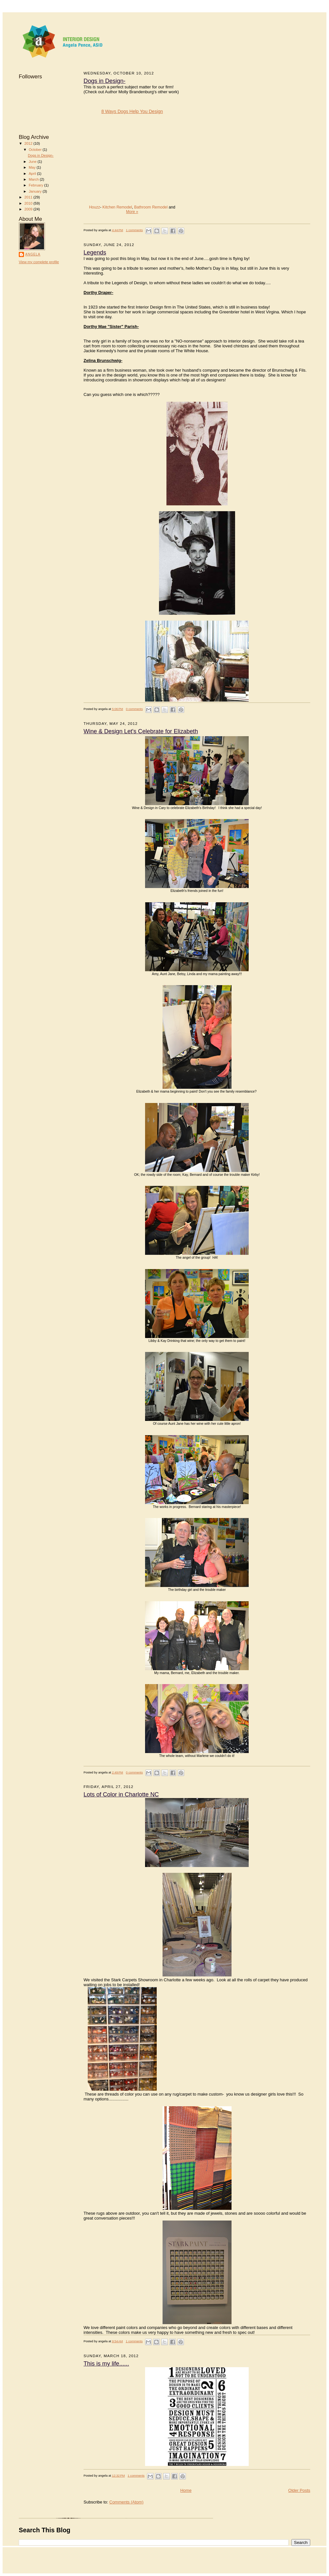 Image resolution: width=329 pixels, height=2576 pixels. What do you see at coordinates (126, 2502) in the screenshot?
I see `Comments (Atom)` at bounding box center [126, 2502].